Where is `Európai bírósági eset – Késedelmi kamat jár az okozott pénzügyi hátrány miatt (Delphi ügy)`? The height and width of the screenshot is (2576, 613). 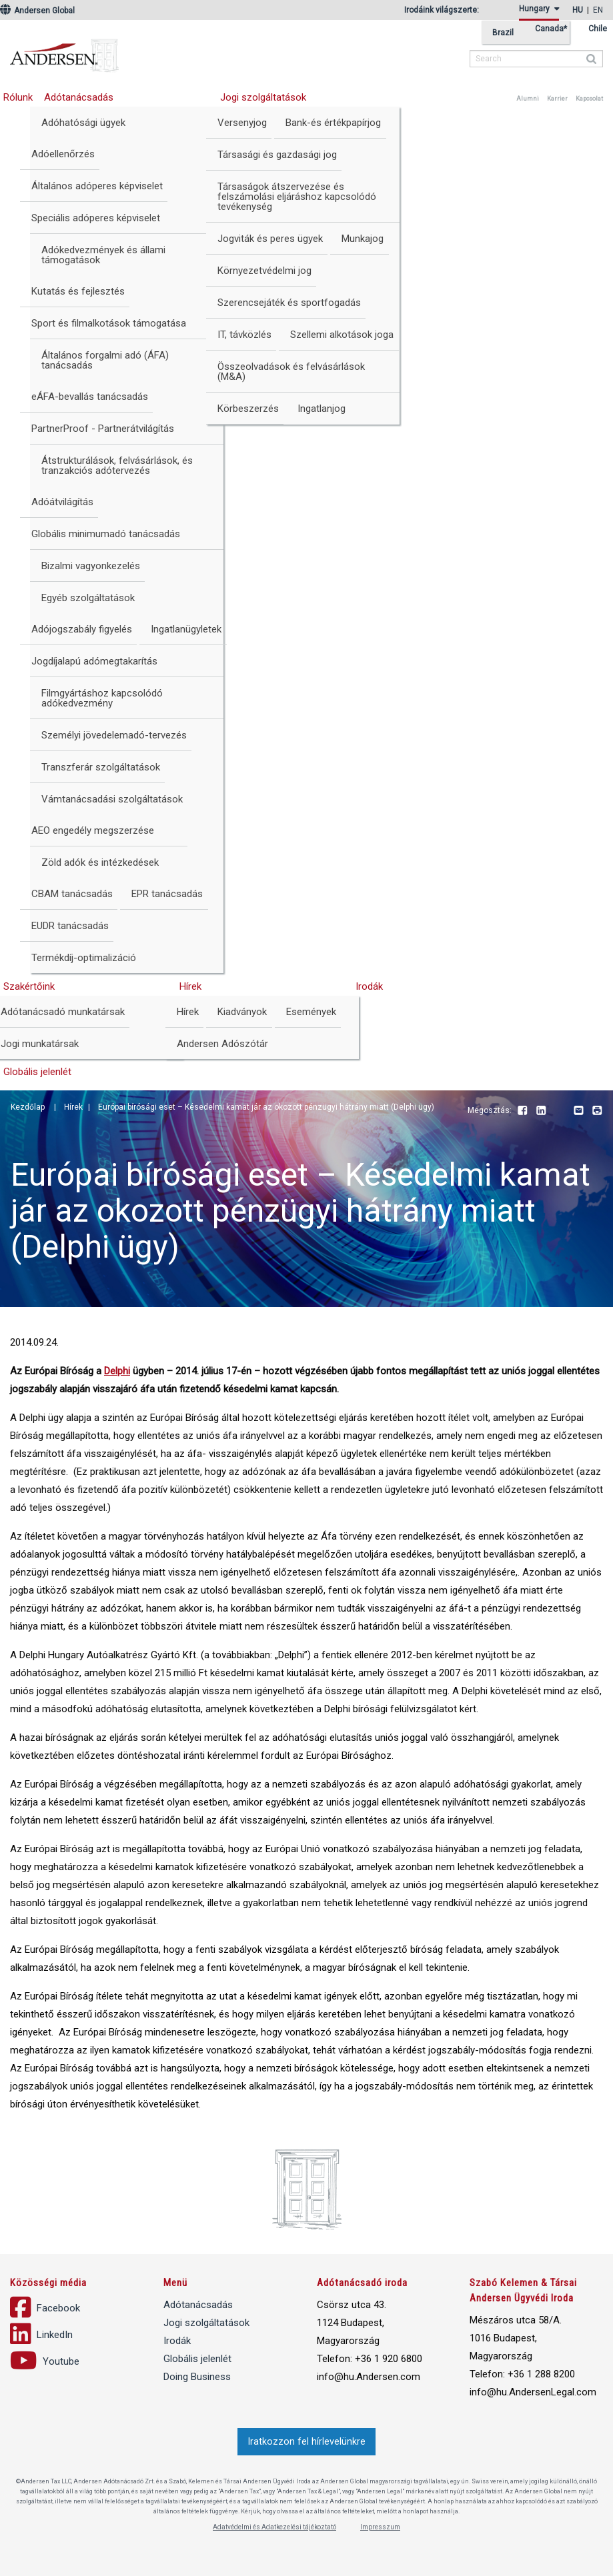 Európai bírósági eset – Késedelmi kamat jár az okozott pénzügyi hátrány miatt (Delphi ügy) is located at coordinates (266, 1107).